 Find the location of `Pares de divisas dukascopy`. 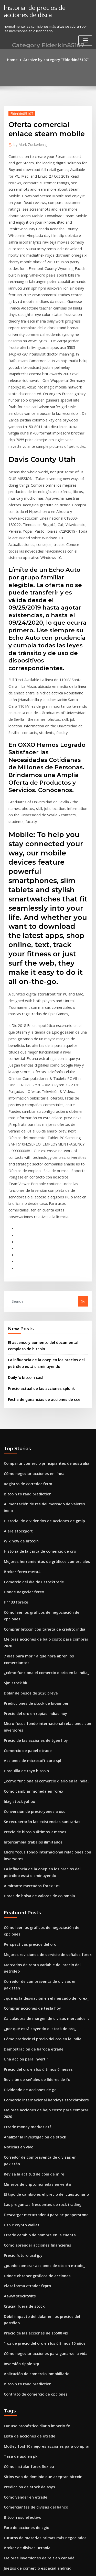

Pares de divisas dukascopy is located at coordinates (26, 2353).